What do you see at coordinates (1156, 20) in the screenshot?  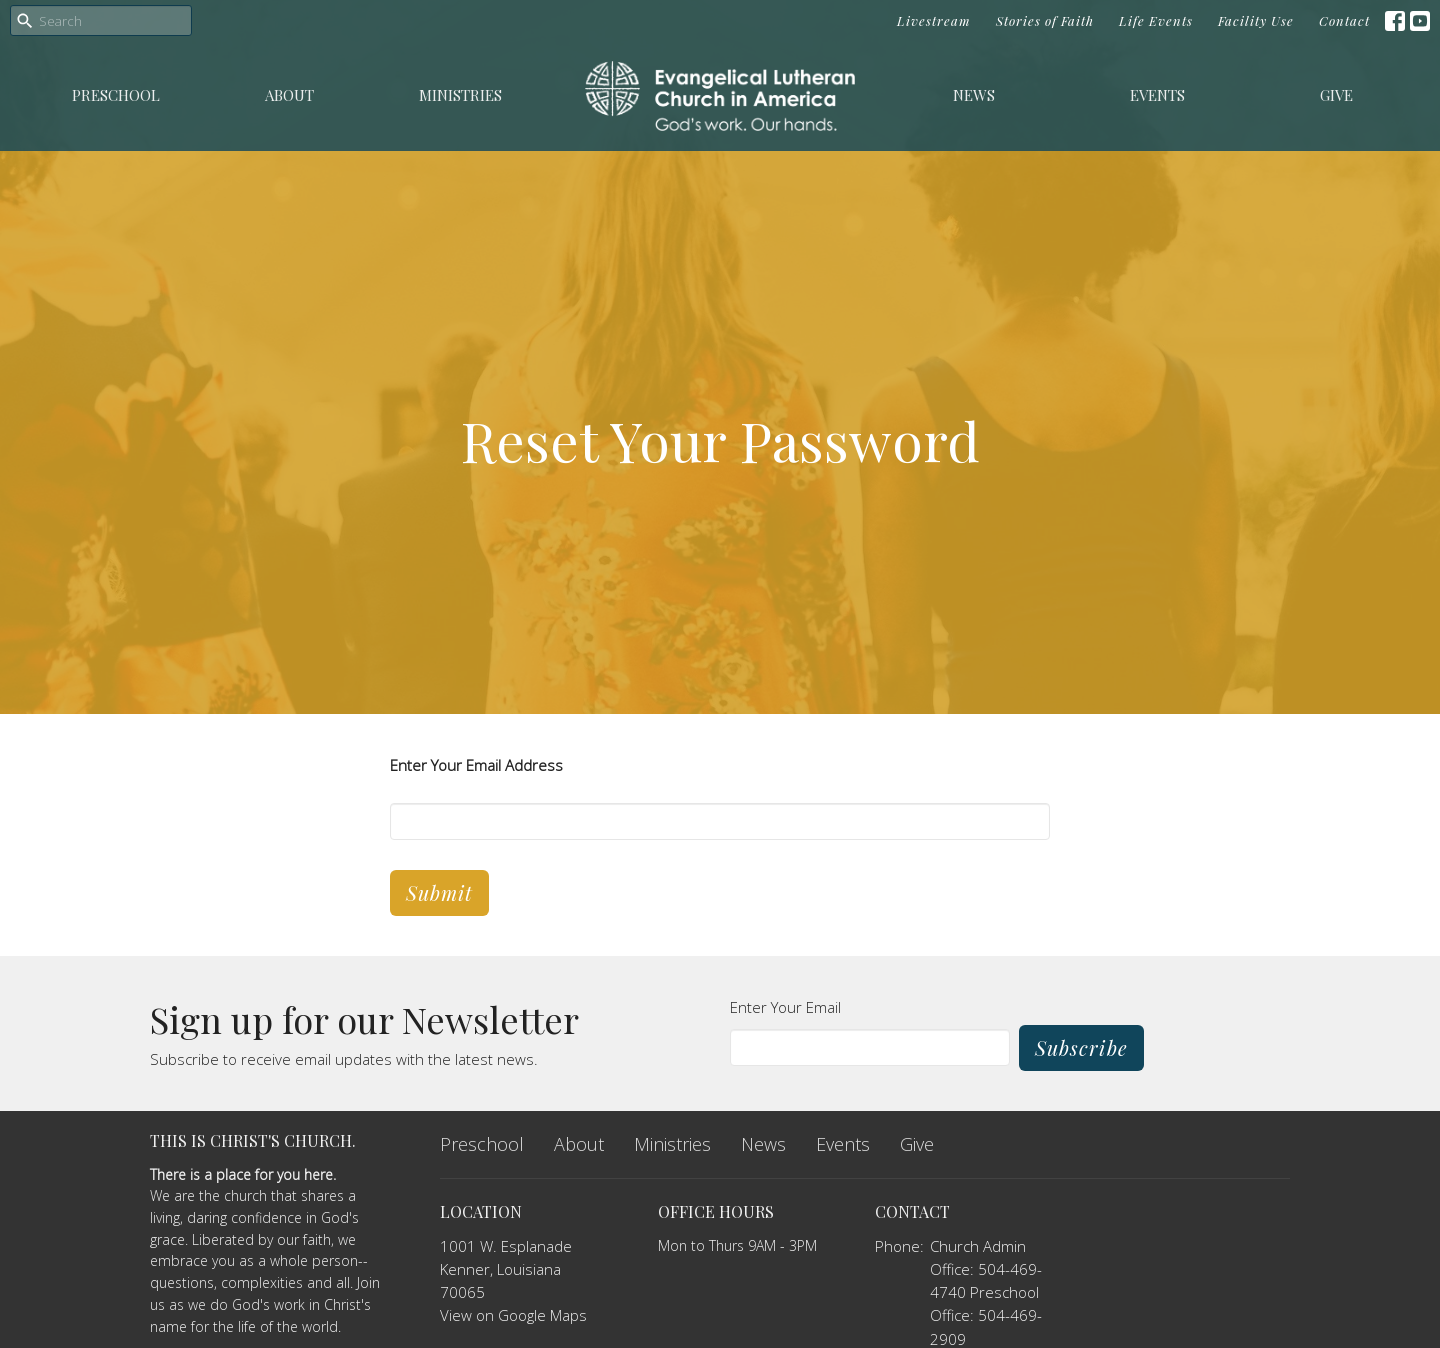 I see `Life Events` at bounding box center [1156, 20].